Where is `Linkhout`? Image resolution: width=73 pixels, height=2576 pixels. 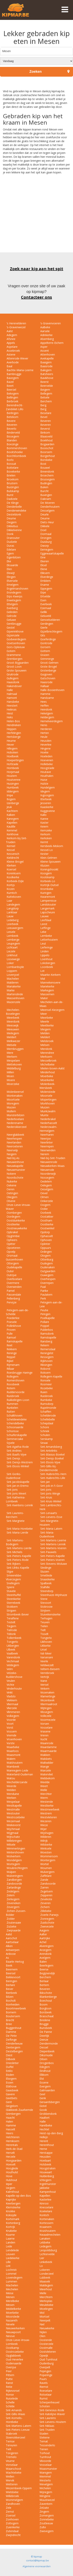
Linkhout is located at coordinates (12, 955).